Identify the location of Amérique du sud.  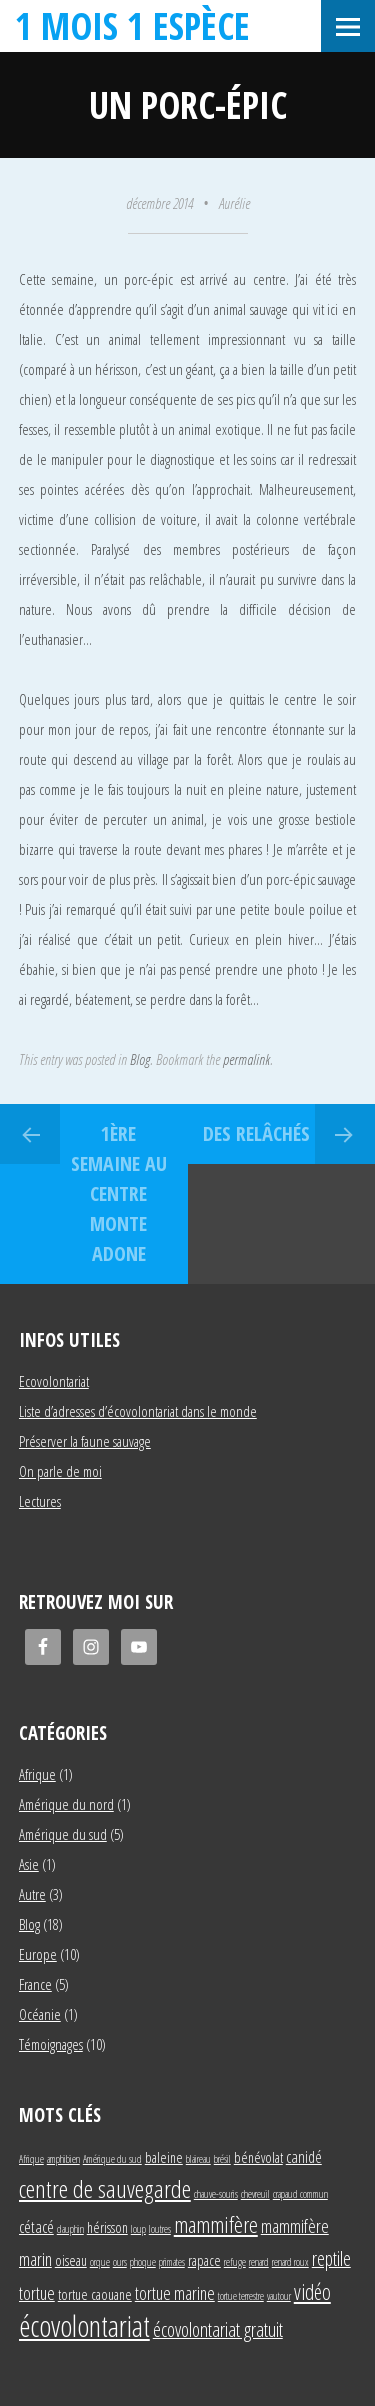
(63, 1834).